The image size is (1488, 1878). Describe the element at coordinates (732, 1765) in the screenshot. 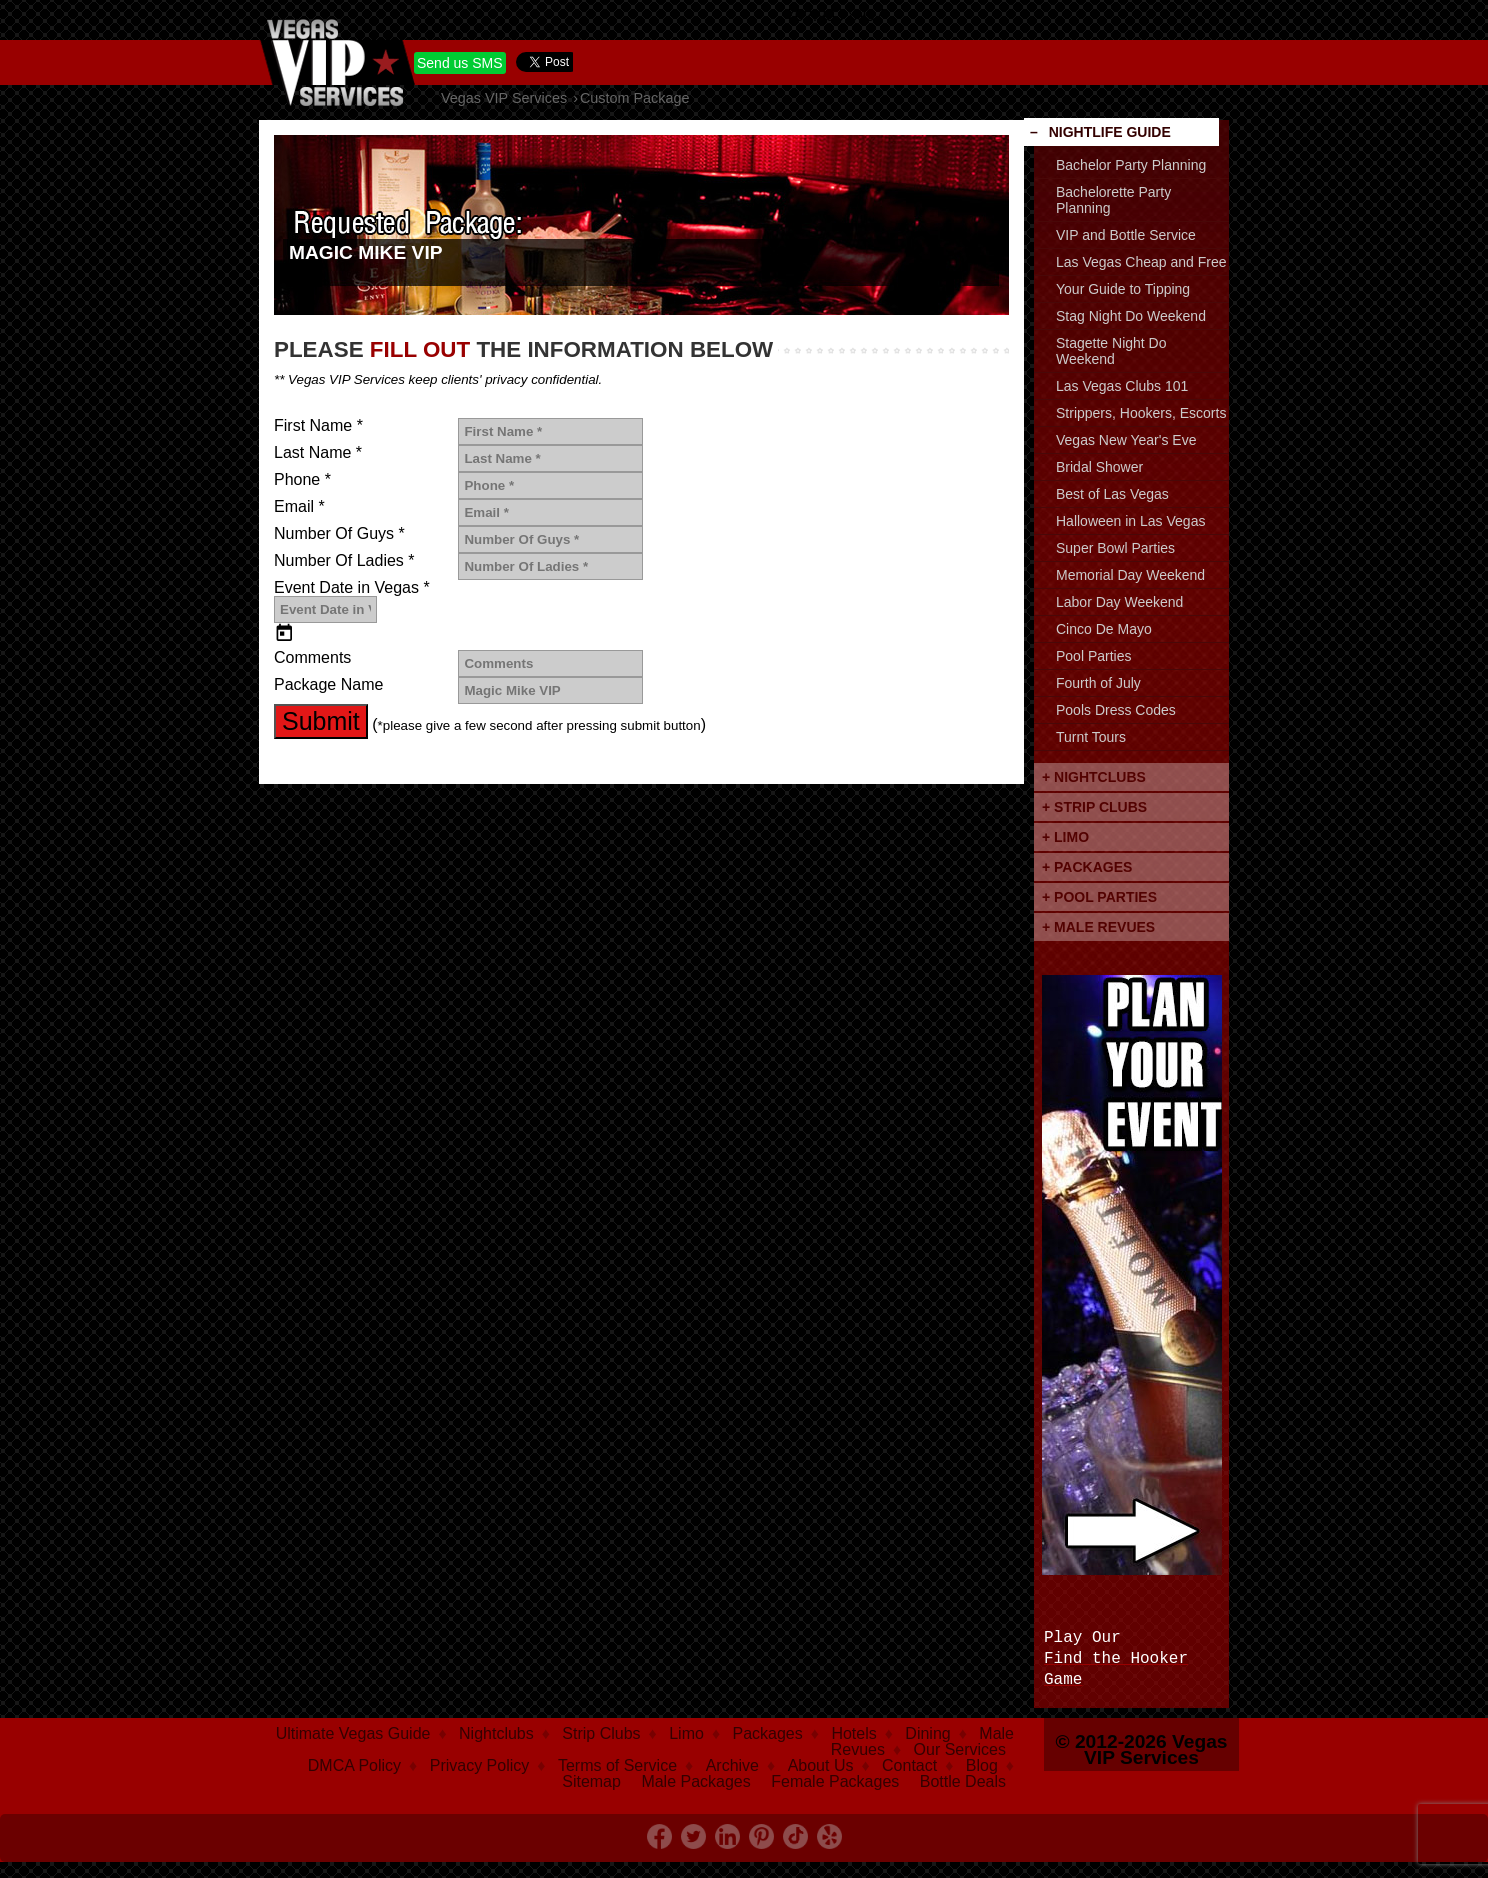

I see `Archive` at that location.